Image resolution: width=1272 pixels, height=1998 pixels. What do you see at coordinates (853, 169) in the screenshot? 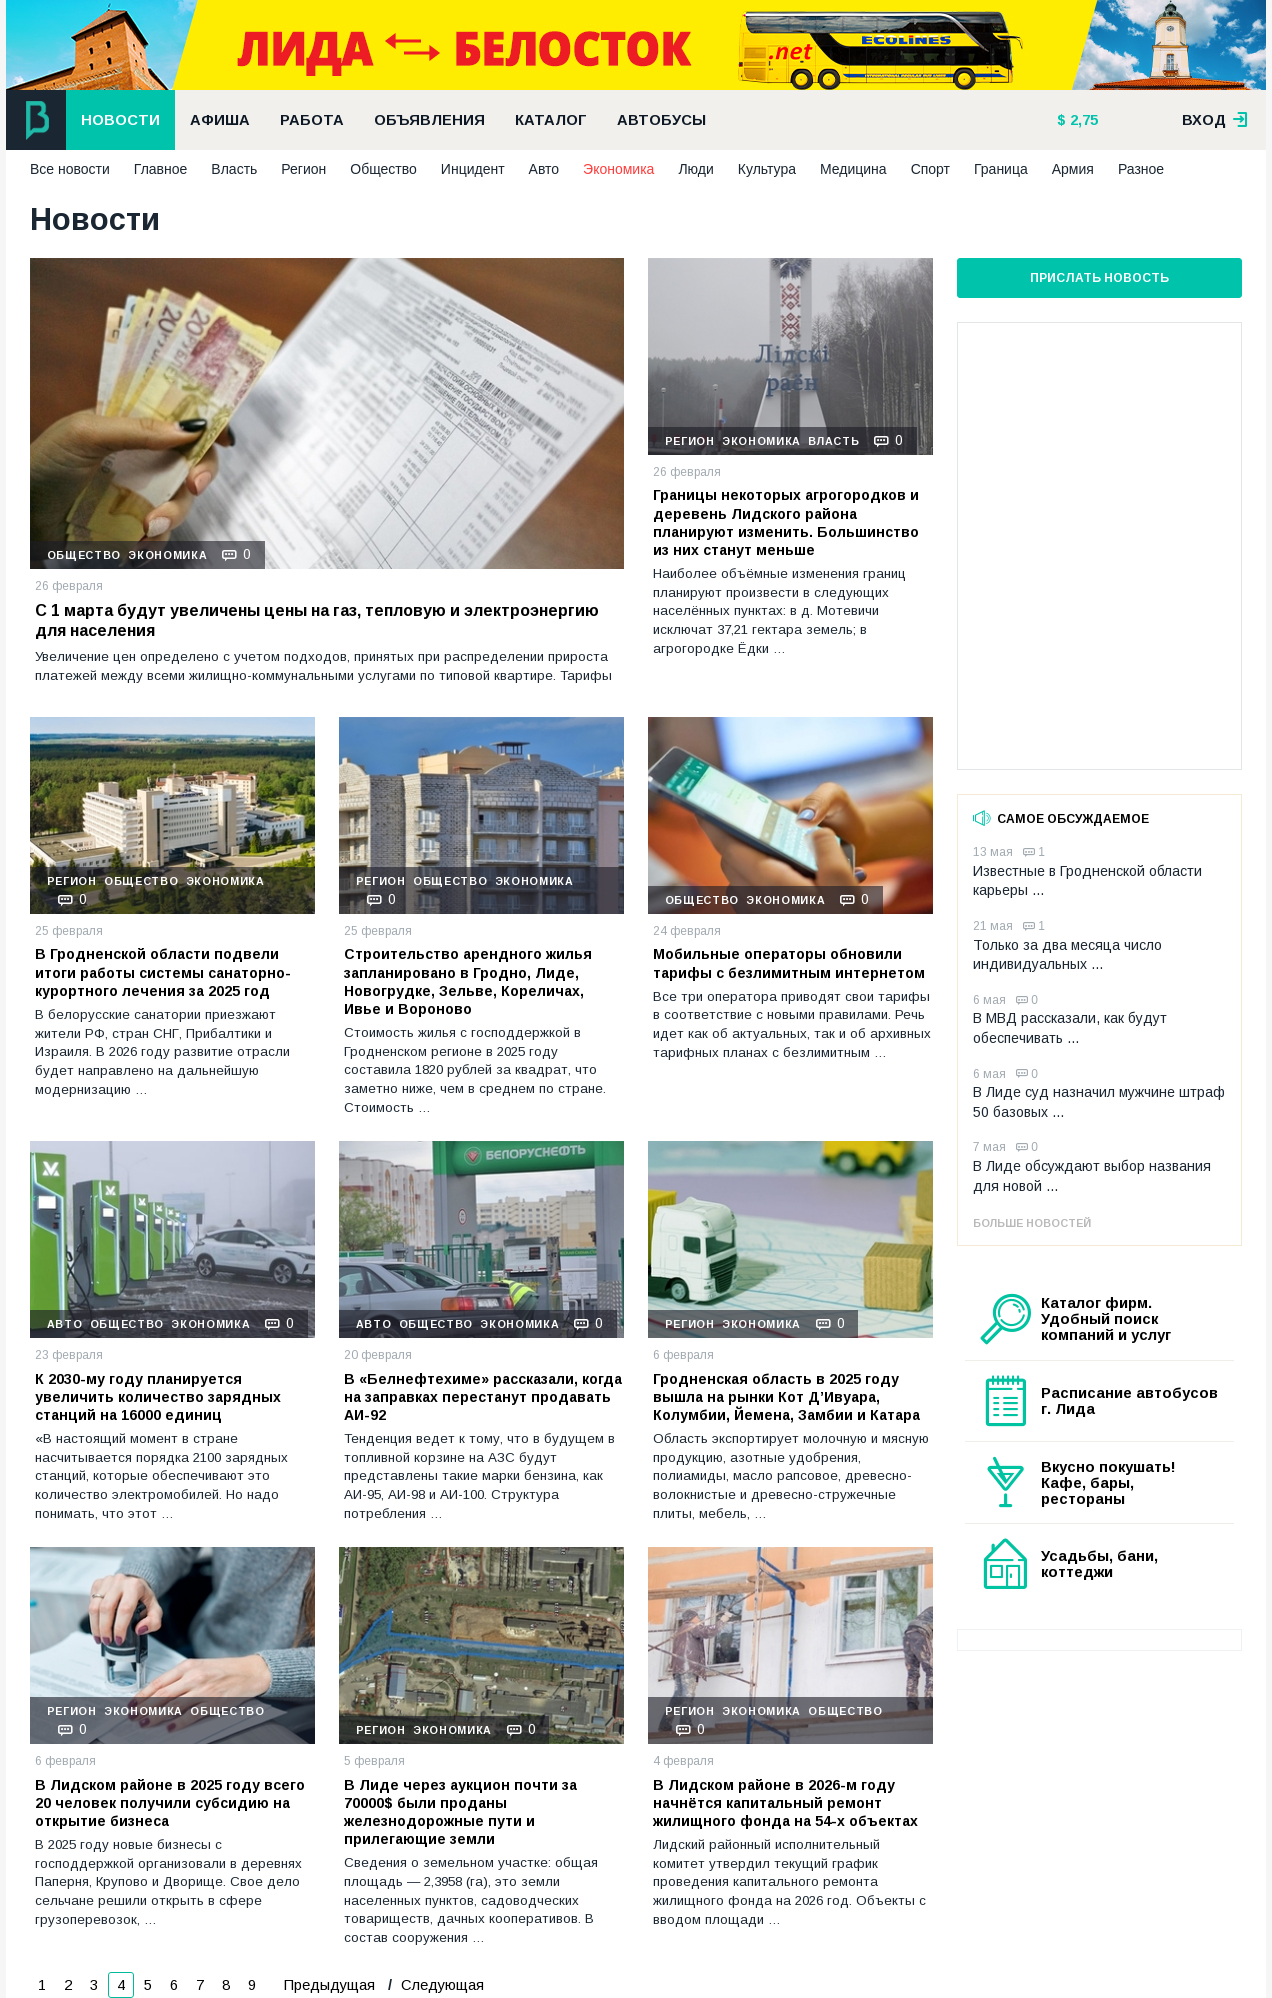
I see `Медицина` at bounding box center [853, 169].